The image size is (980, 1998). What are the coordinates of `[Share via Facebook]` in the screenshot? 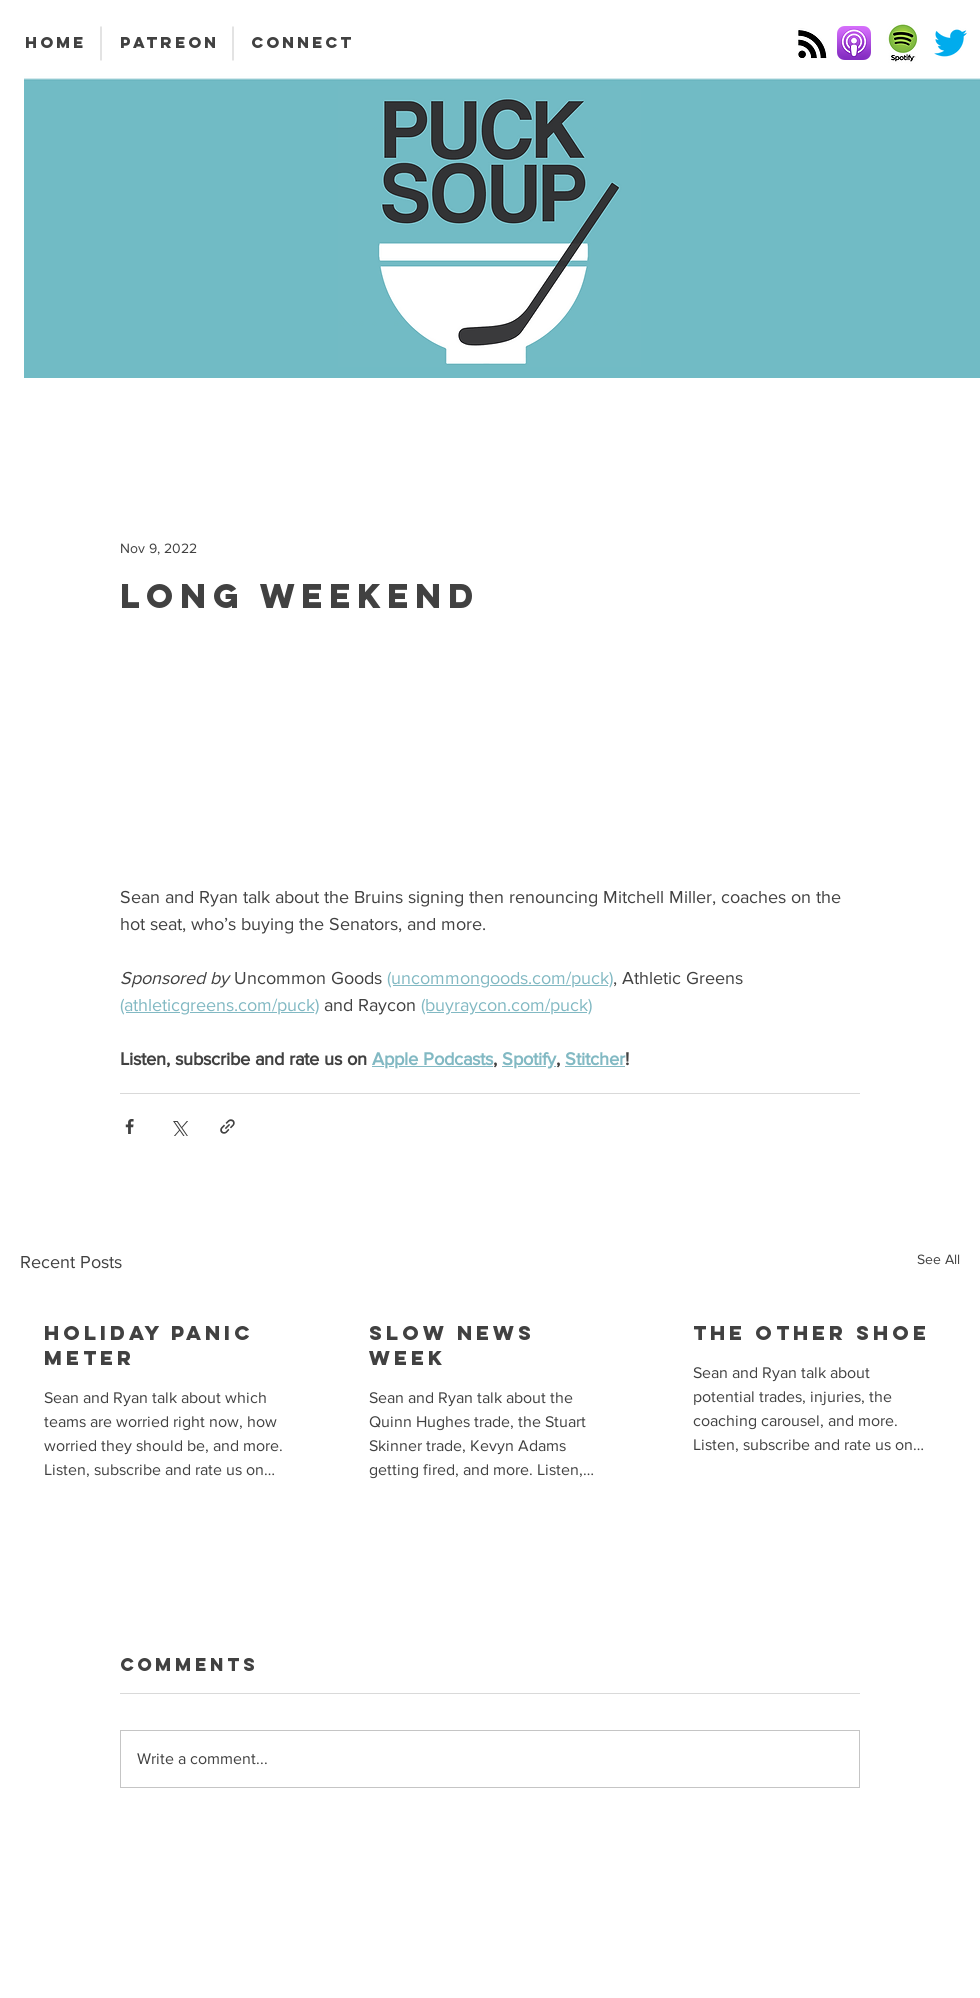 It's located at (129, 1126).